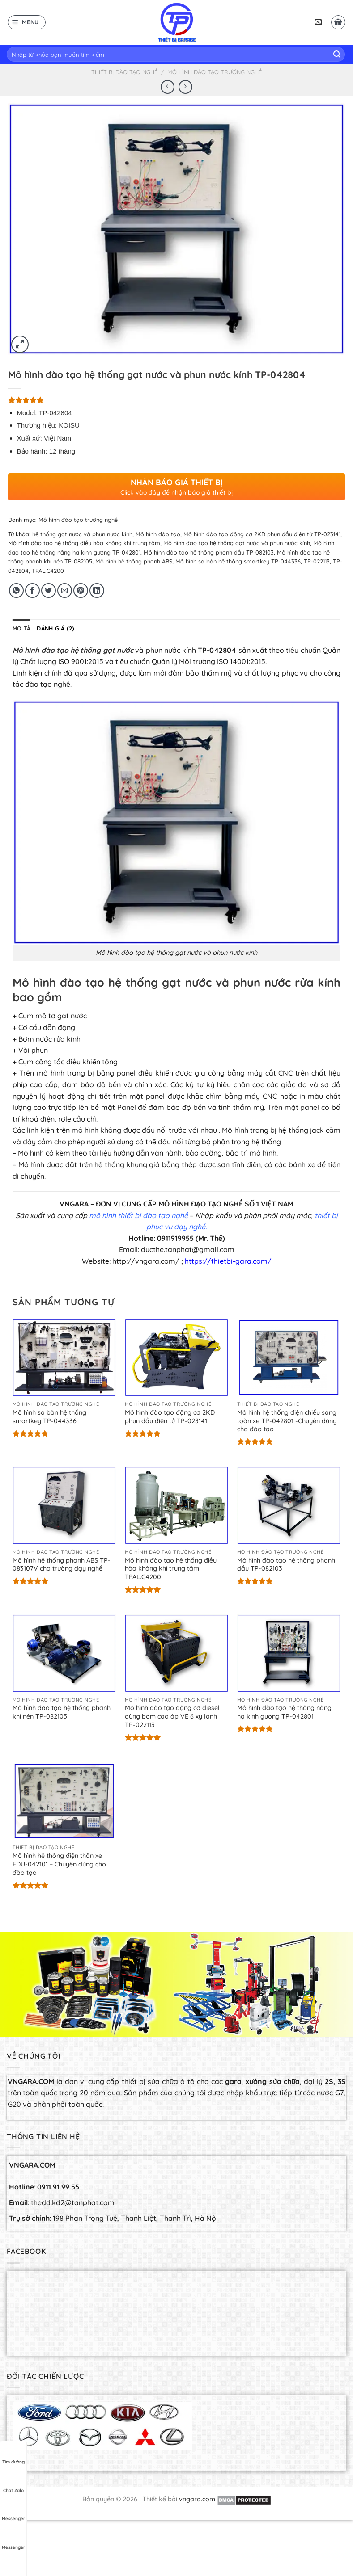 The image size is (353, 2576). Describe the element at coordinates (32, 590) in the screenshot. I see `[Share on Facebook]` at that location.